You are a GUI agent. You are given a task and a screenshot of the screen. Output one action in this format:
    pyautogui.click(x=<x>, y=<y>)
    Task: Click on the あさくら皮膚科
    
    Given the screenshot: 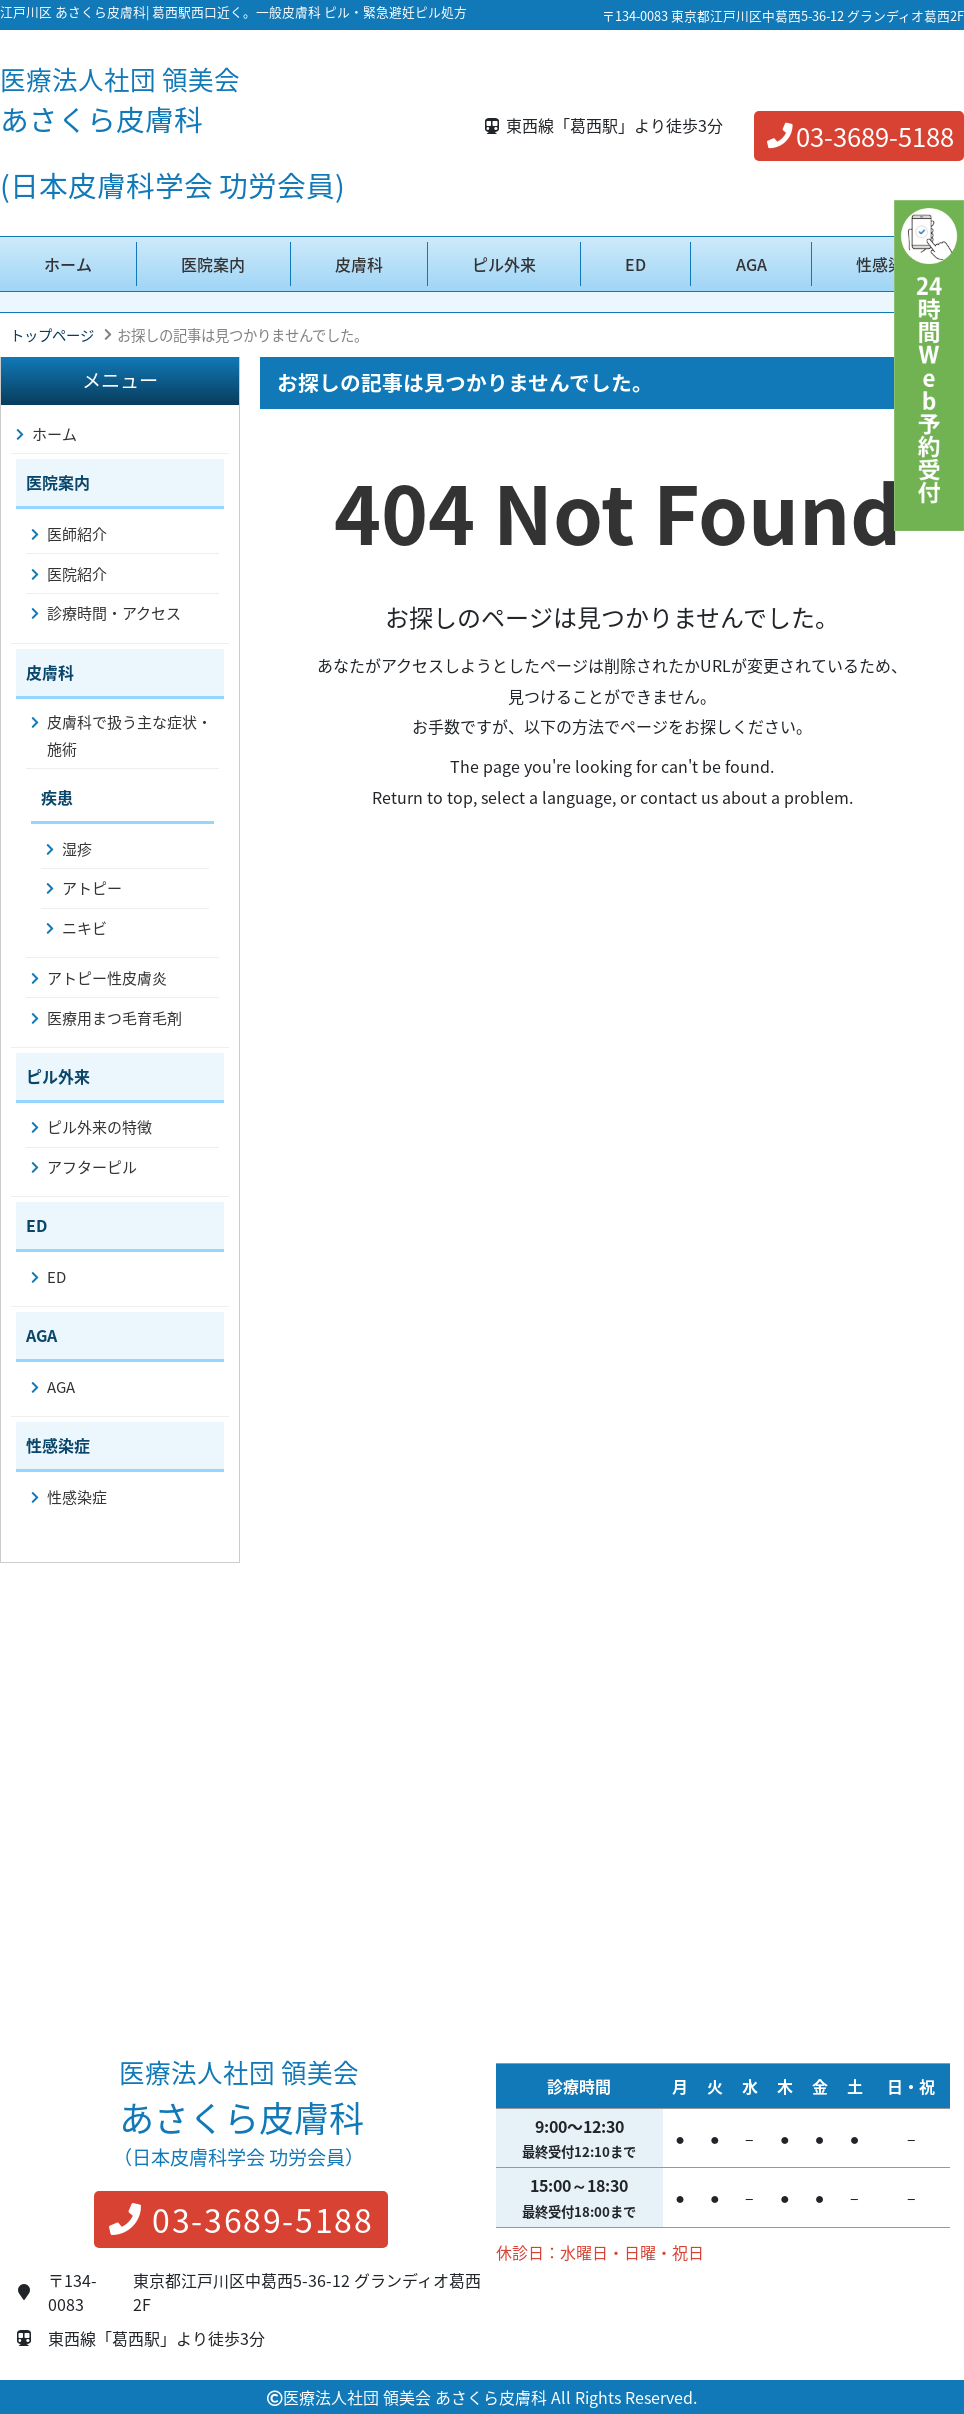 What is the action you would take?
    pyautogui.click(x=120, y=100)
    